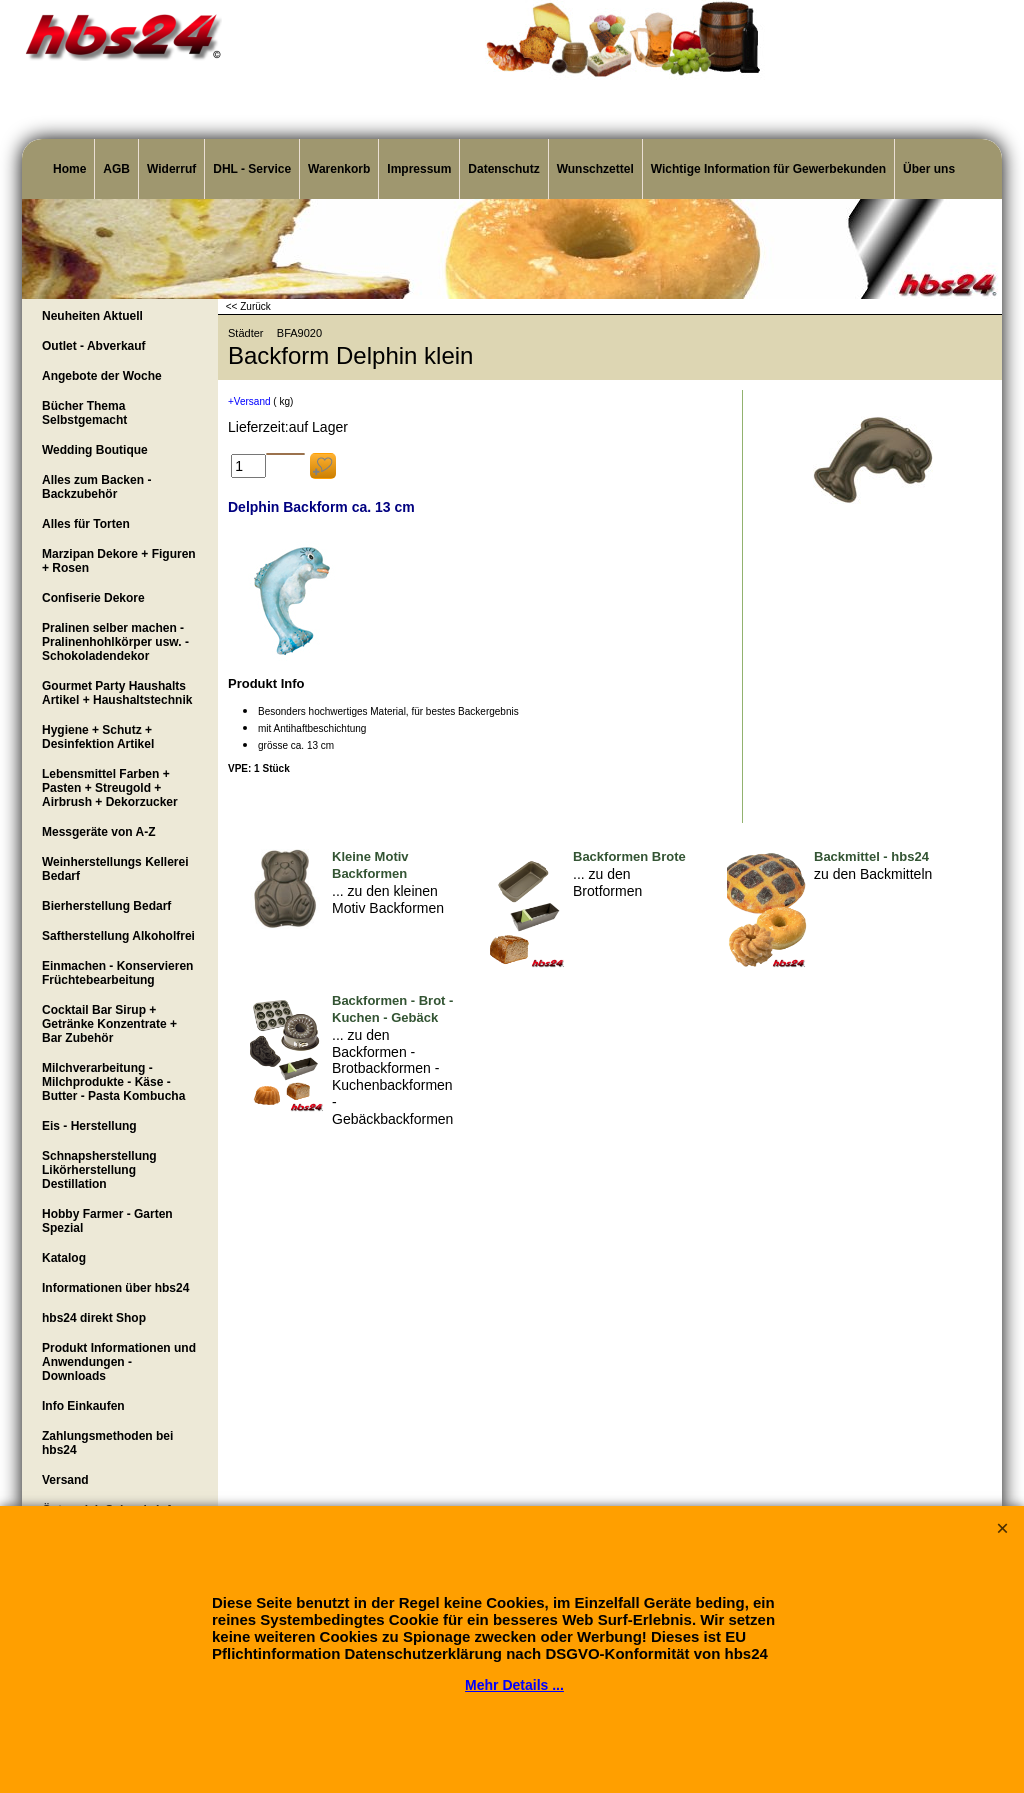 The height and width of the screenshot is (1793, 1024). I want to click on Widerruf, so click(171, 169).